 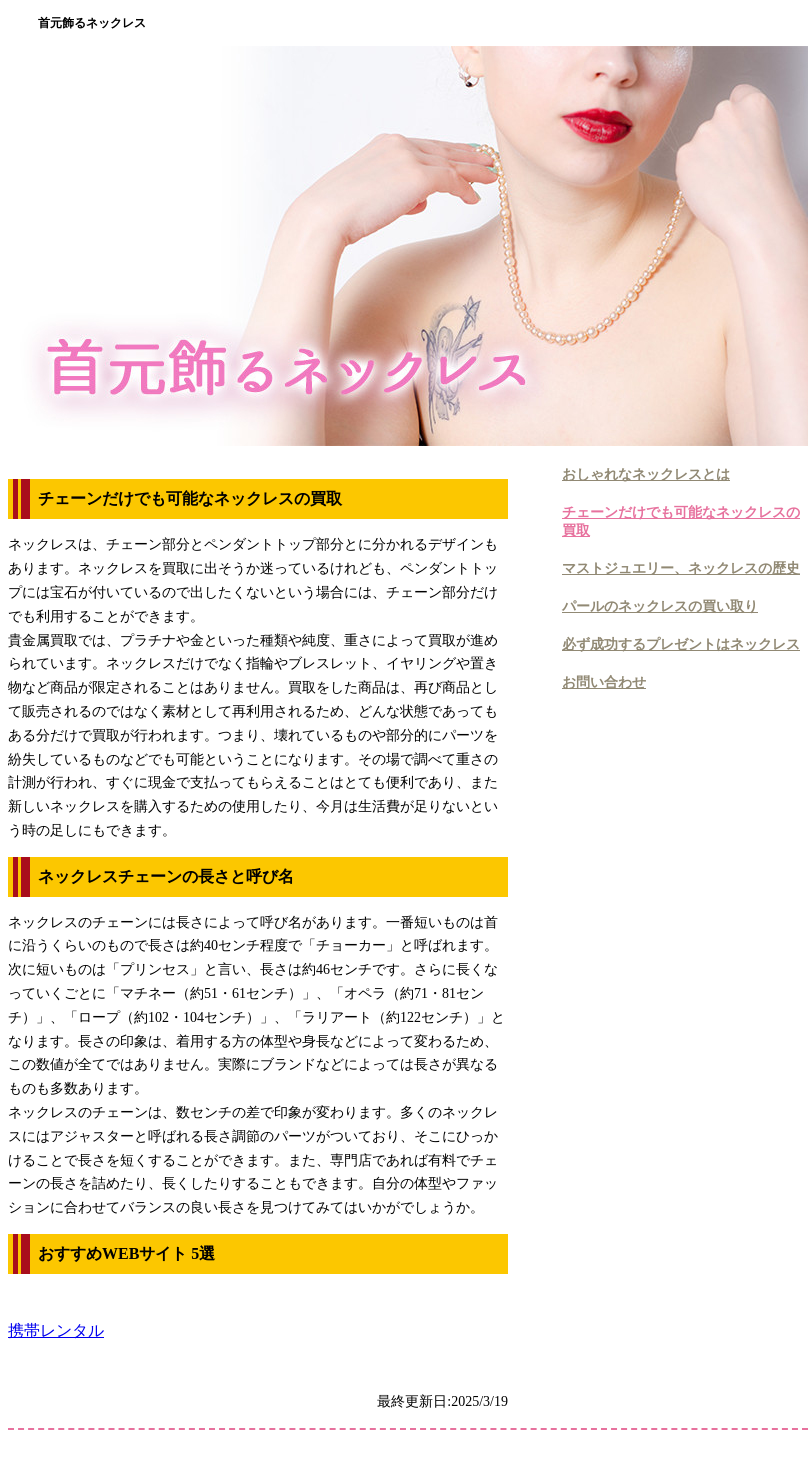 What do you see at coordinates (681, 568) in the screenshot?
I see `マストジュエリー、ネックレスの歴史` at bounding box center [681, 568].